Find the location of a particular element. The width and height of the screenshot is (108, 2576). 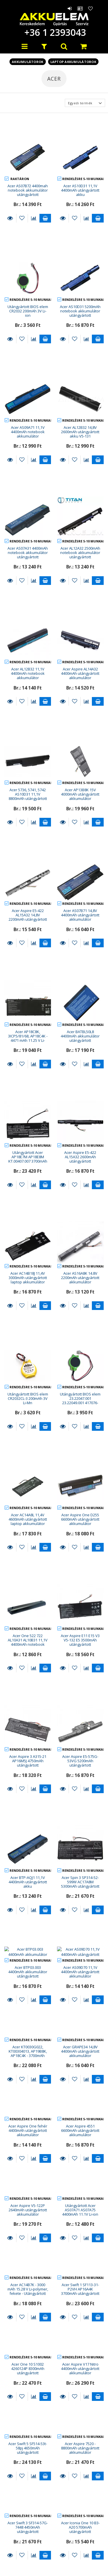

Acer BATBL50L8 4400mAh akkumulátor utángyártott is located at coordinates (80, 1036).